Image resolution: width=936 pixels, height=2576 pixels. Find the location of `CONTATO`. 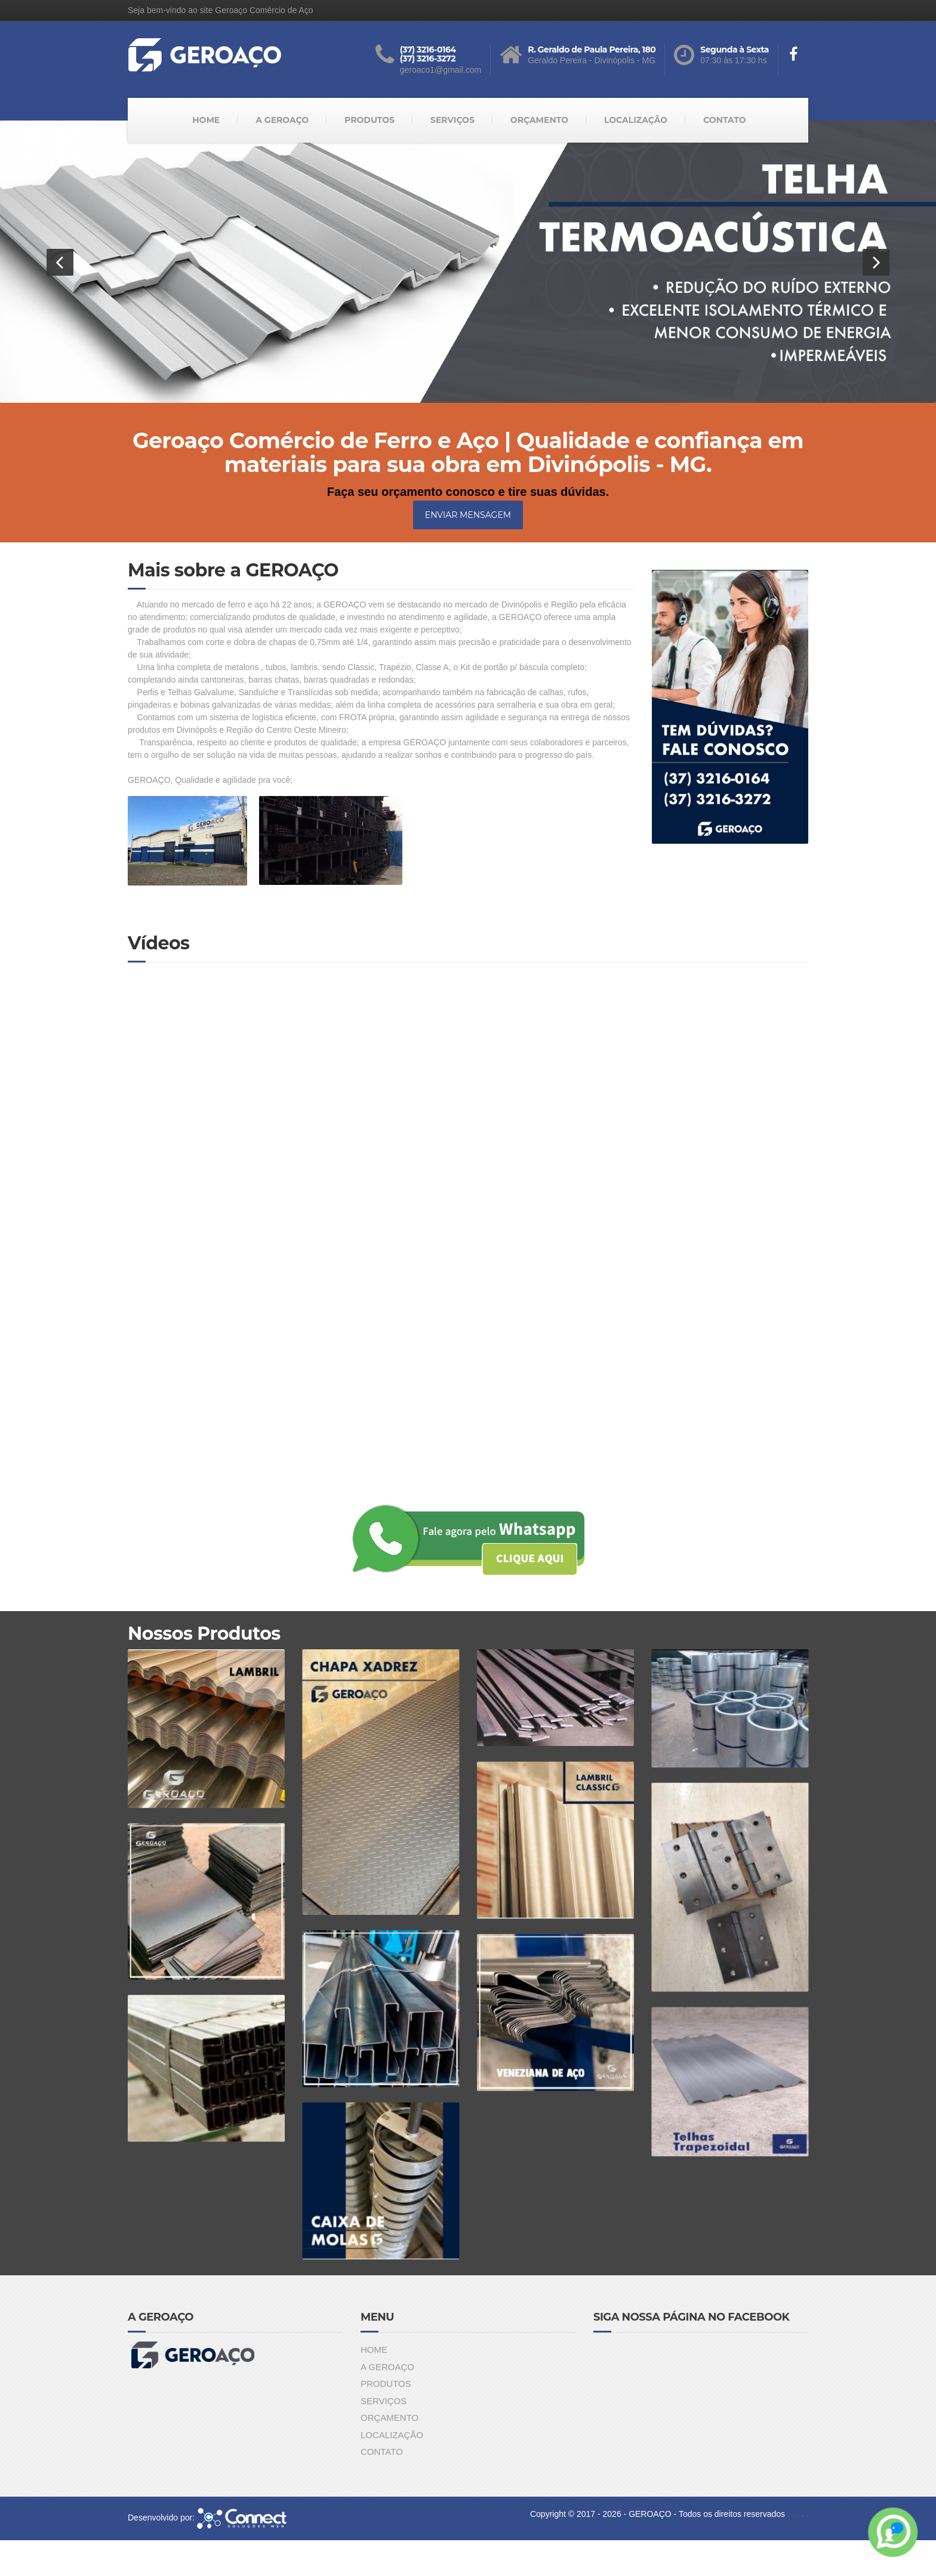

CONTATO is located at coordinates (724, 120).